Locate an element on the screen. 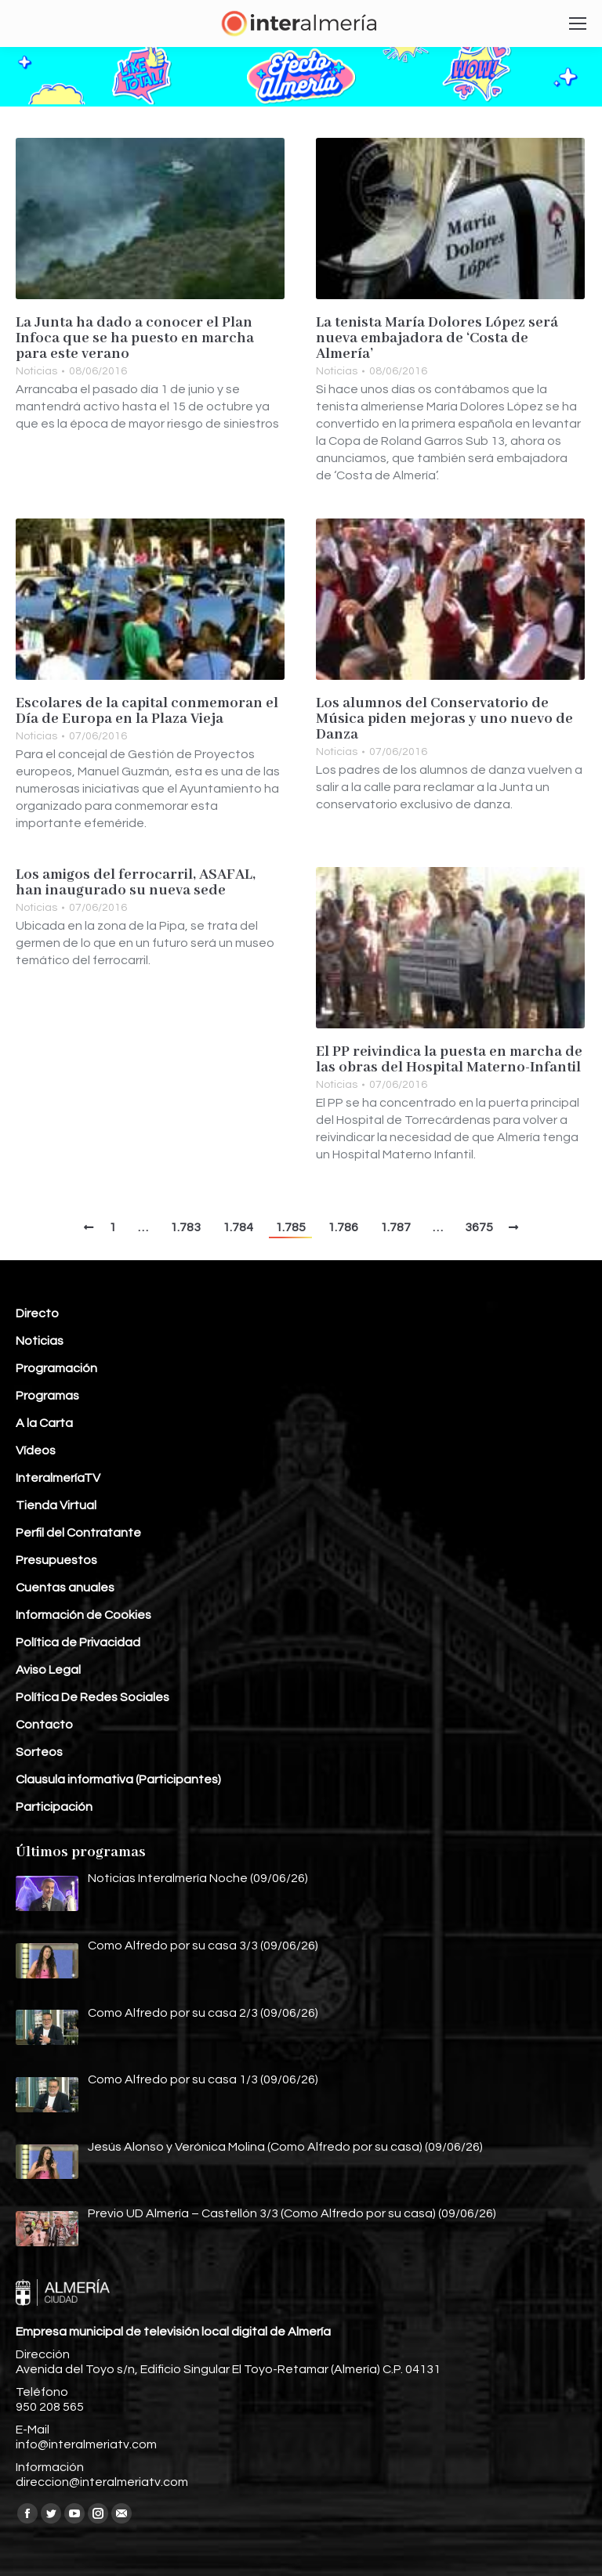 The height and width of the screenshot is (2576, 602). 3675 is located at coordinates (479, 1227).